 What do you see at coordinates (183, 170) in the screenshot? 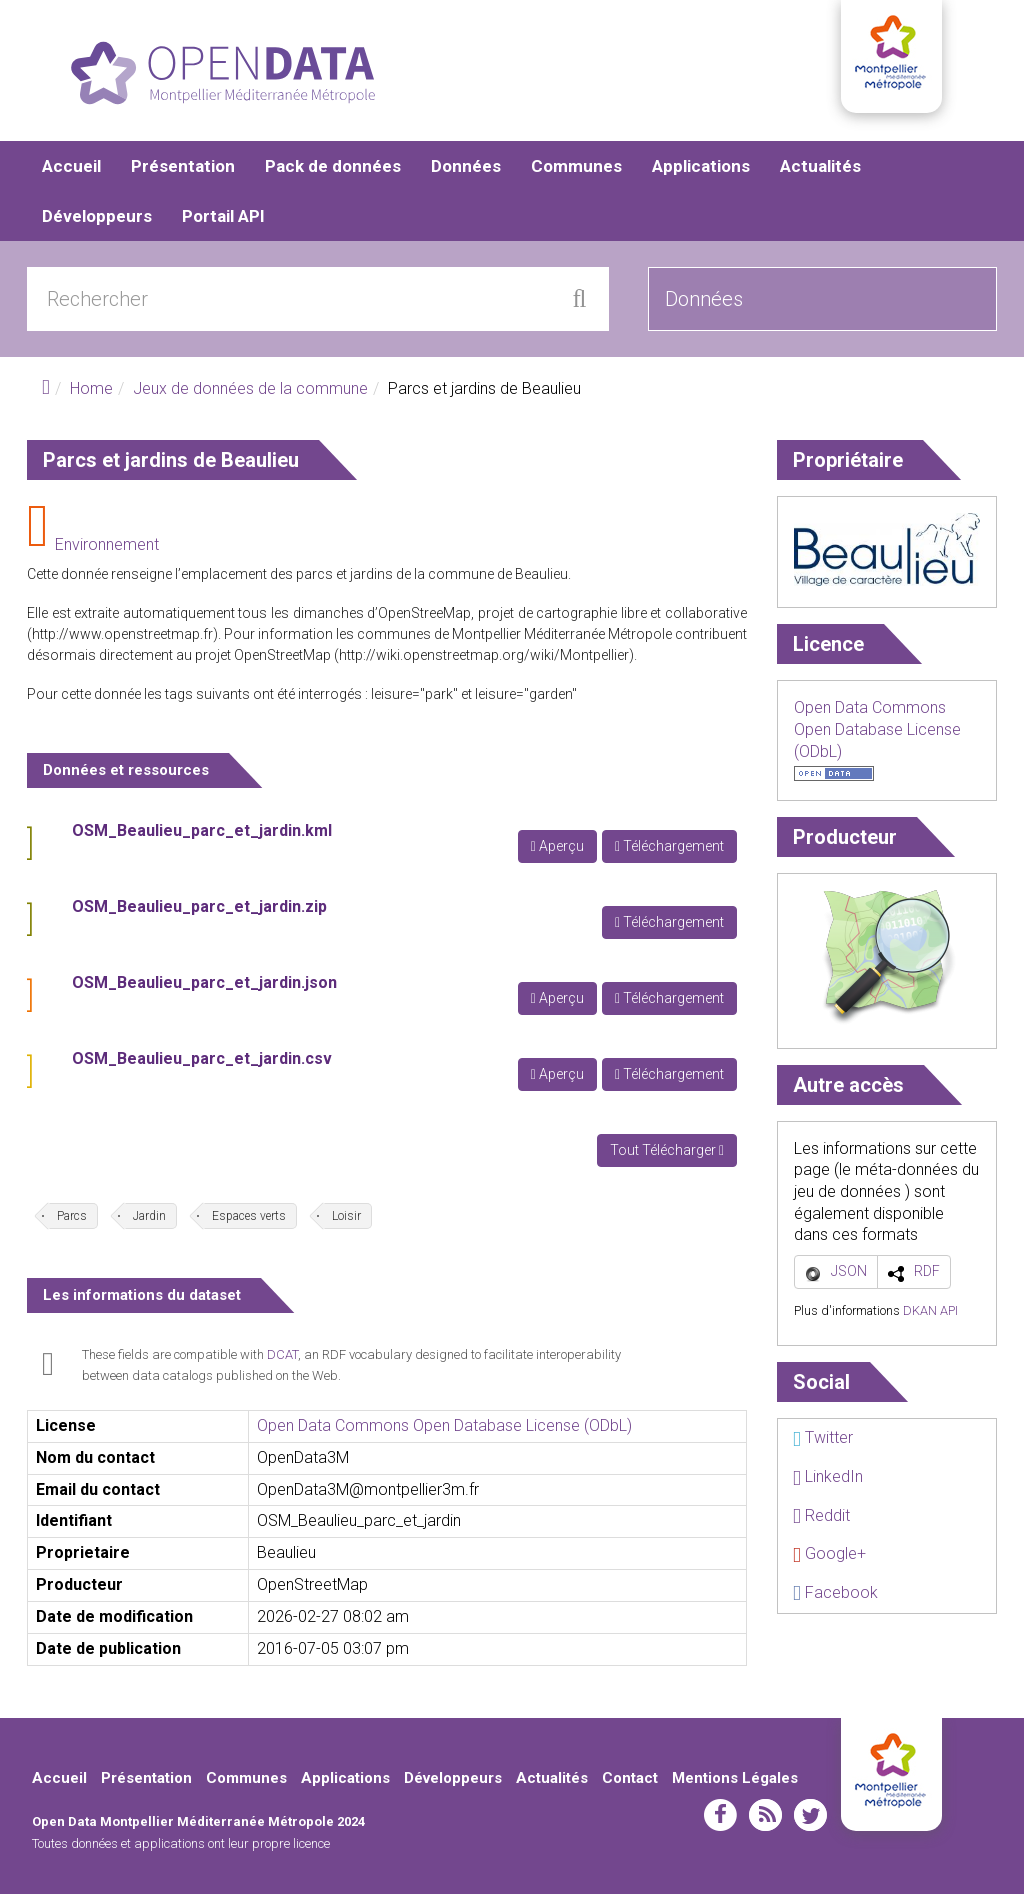
I see `Présentation` at bounding box center [183, 170].